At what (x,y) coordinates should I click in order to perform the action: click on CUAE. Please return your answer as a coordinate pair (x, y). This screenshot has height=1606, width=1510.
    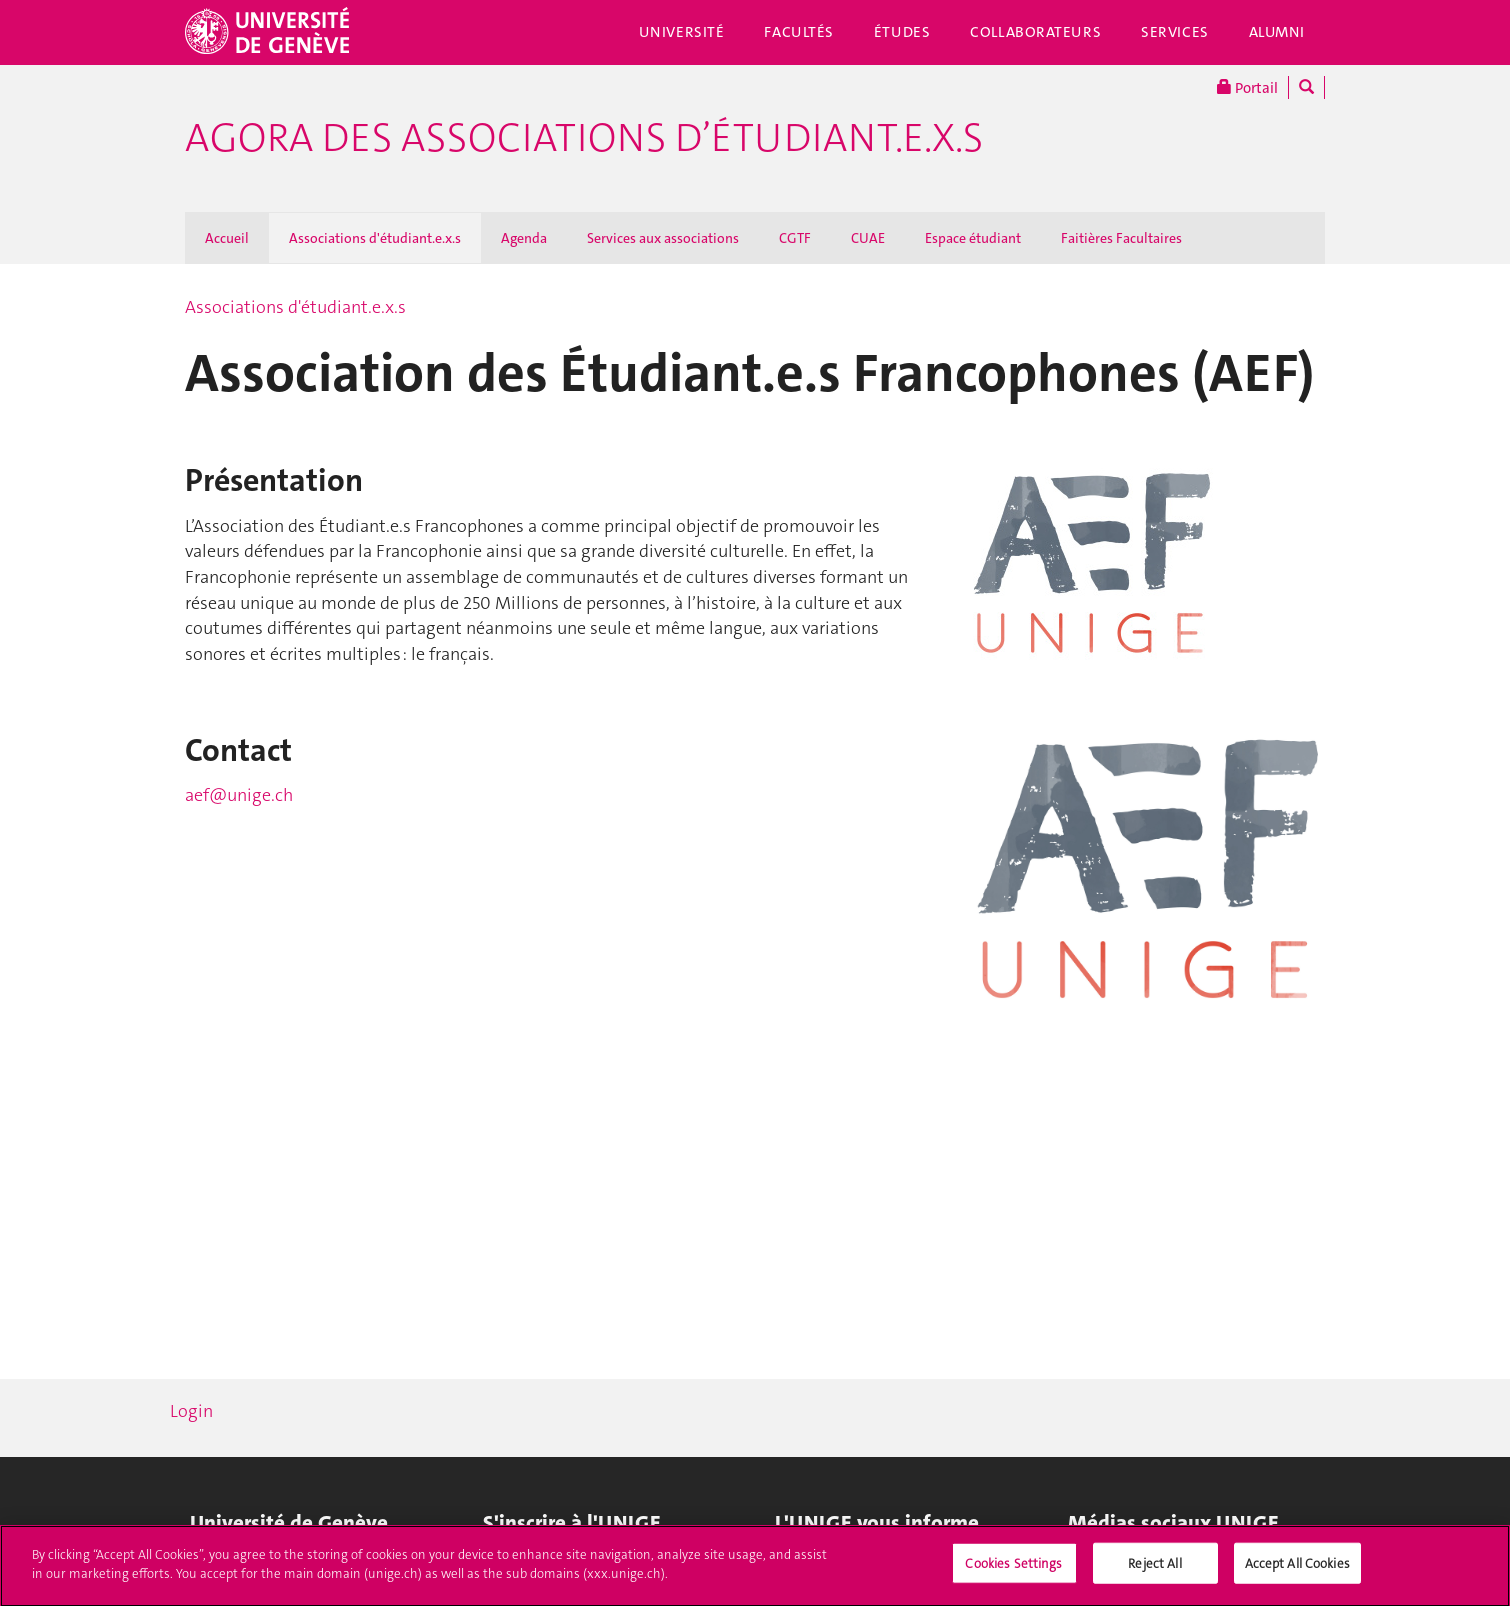
    Looking at the image, I should click on (868, 238).